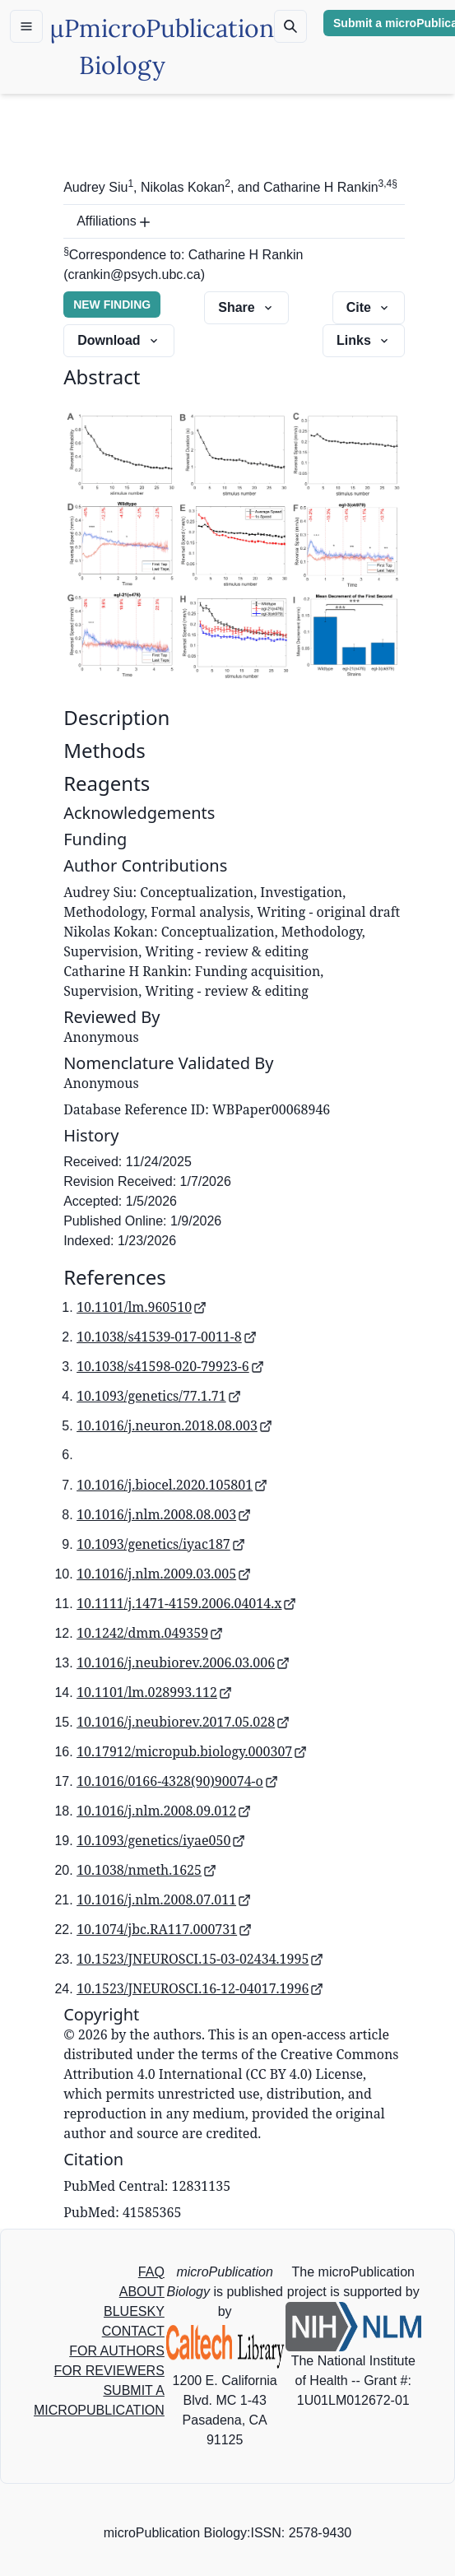  Describe the element at coordinates (154, 1692) in the screenshot. I see `10.1101/lm.028993.112` at that location.